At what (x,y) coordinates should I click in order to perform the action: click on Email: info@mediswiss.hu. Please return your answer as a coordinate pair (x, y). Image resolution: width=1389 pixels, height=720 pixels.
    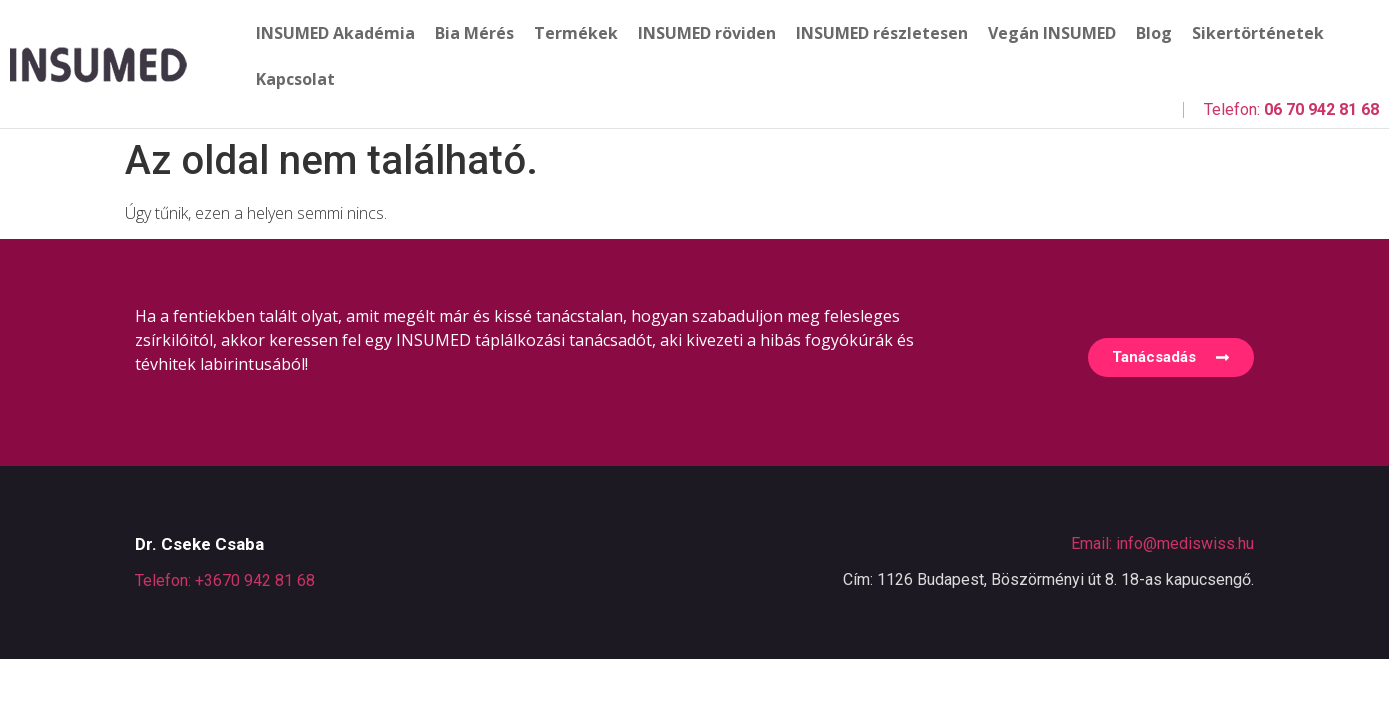
    Looking at the image, I should click on (1162, 543).